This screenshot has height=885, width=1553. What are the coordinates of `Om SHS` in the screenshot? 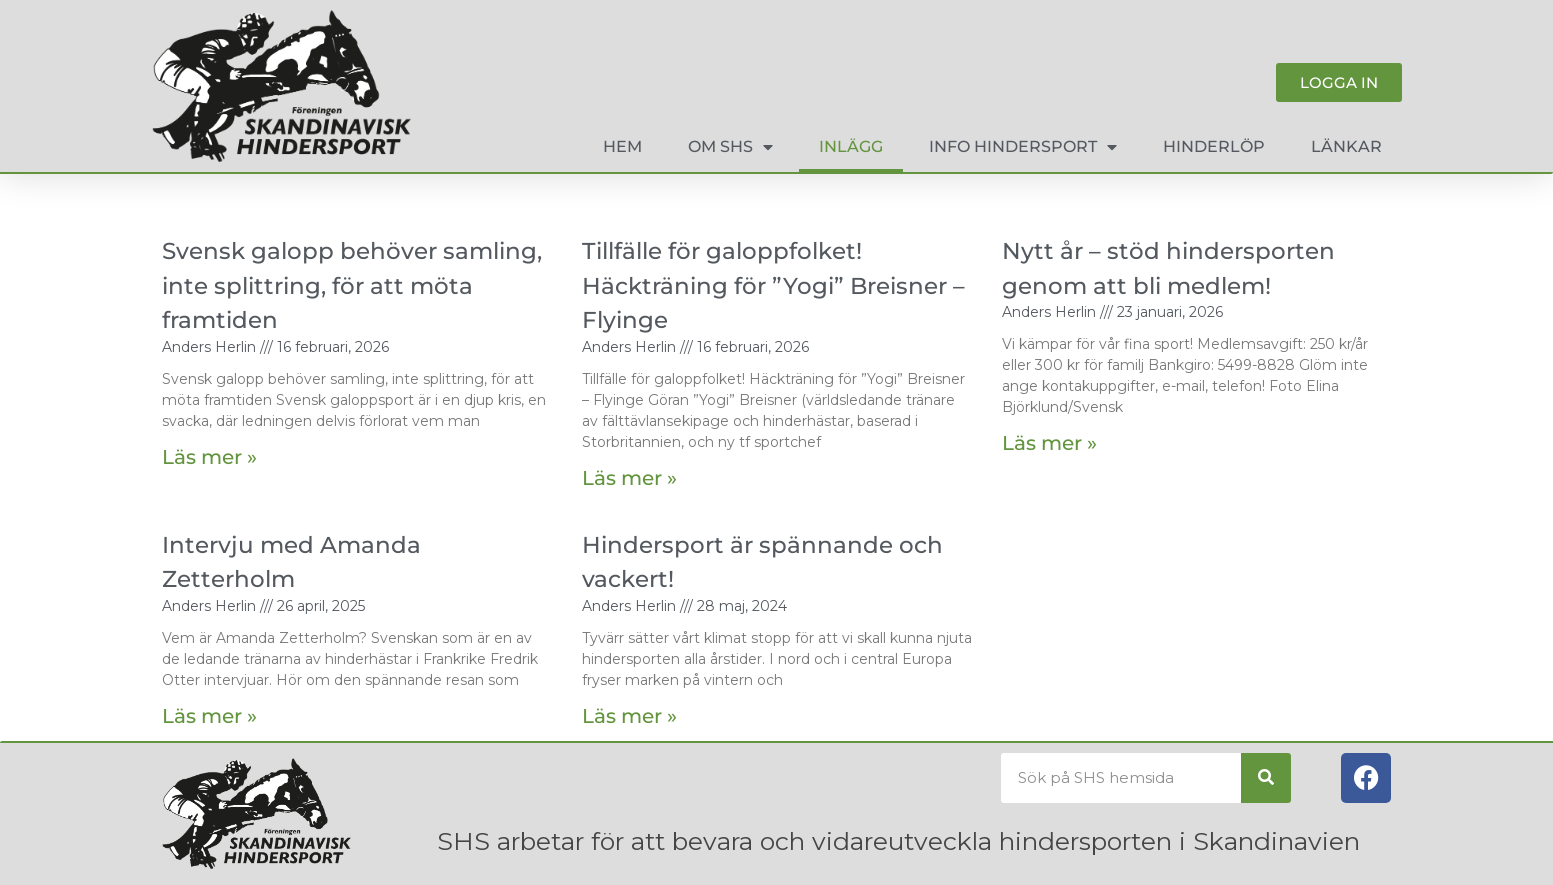 It's located at (730, 147).